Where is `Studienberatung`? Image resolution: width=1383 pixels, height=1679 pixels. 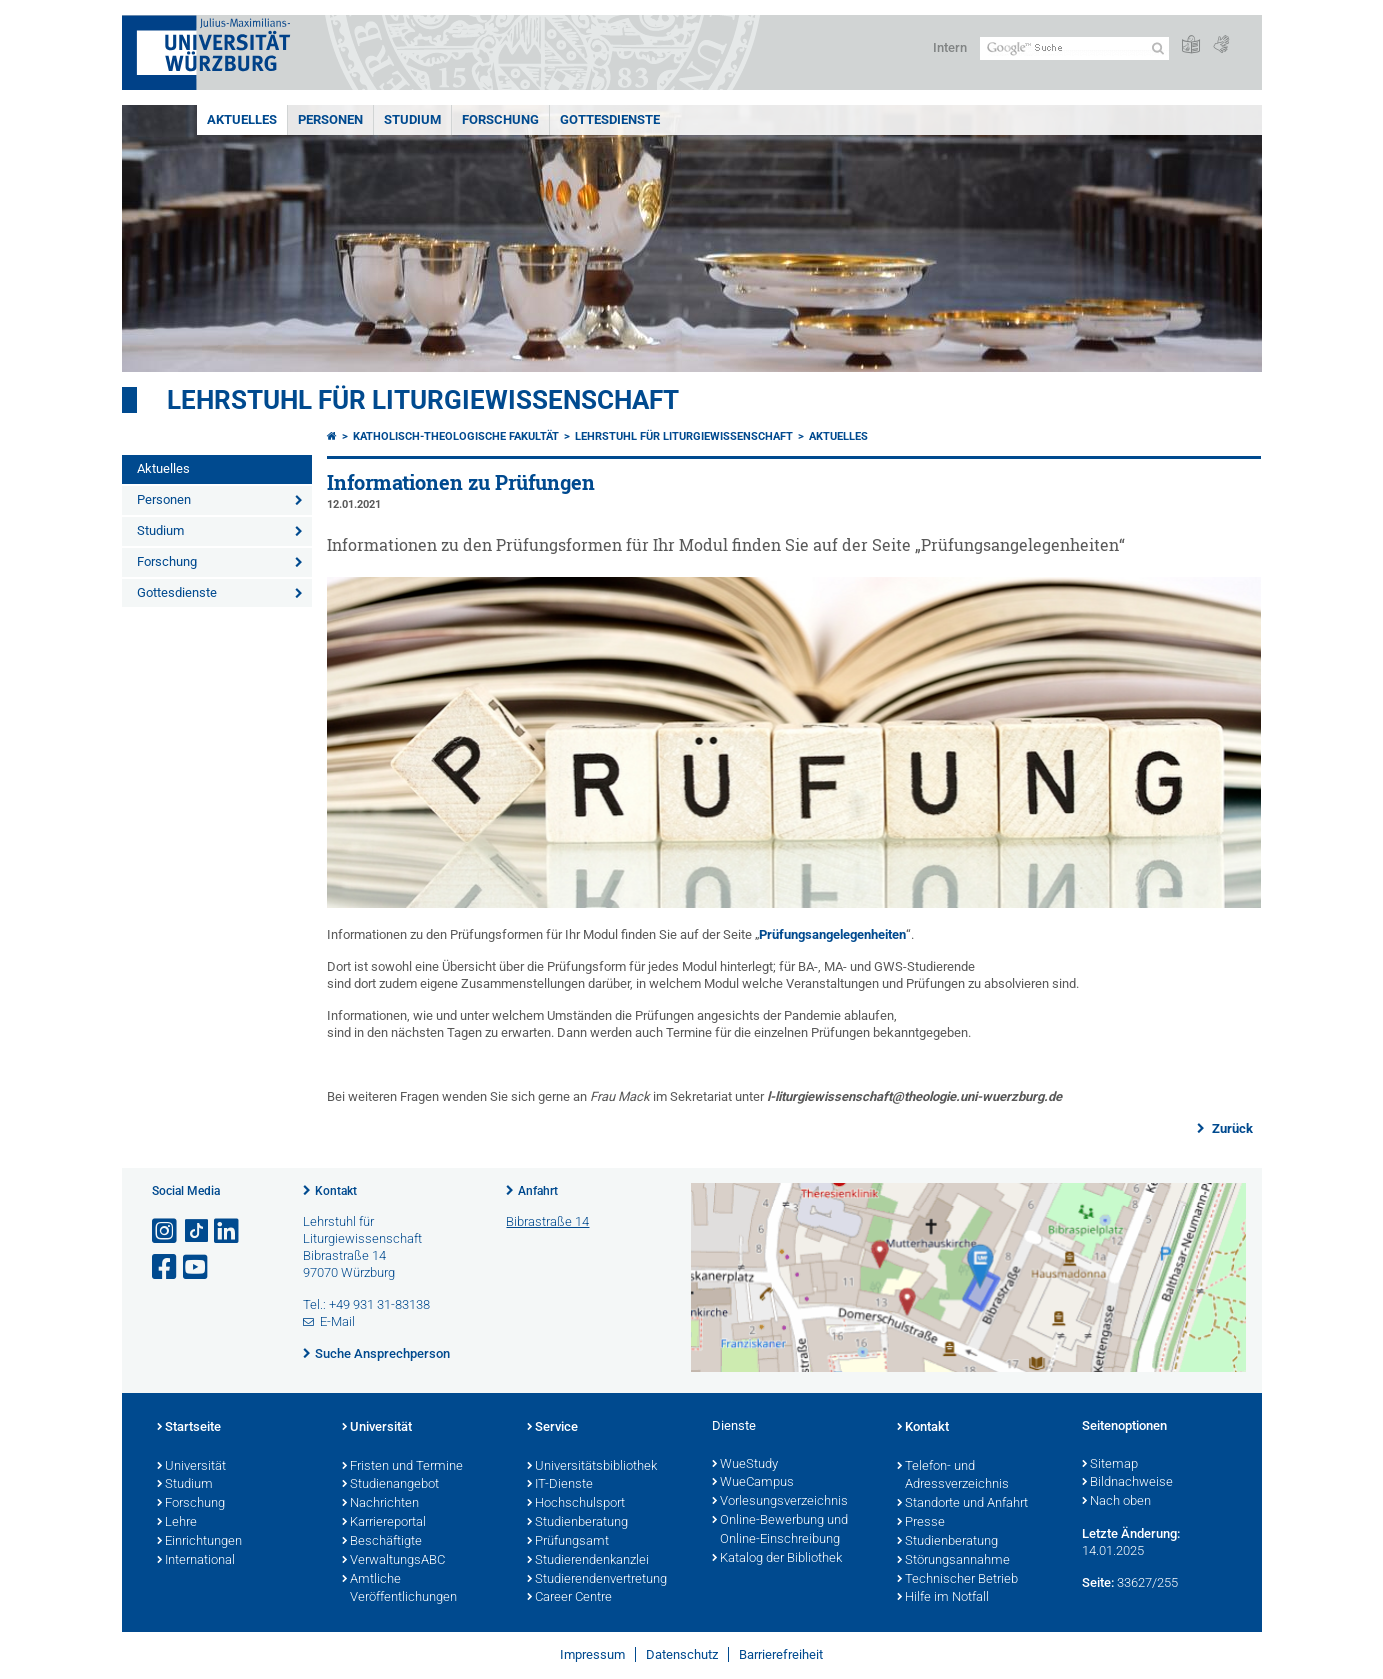
Studienberatung is located at coordinates (577, 1523).